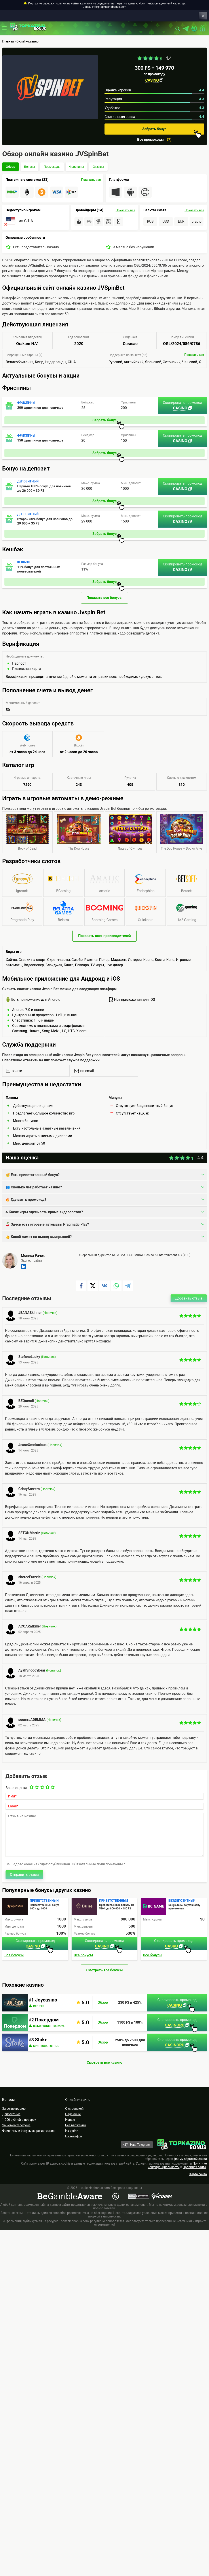 Image resolution: width=209 pixels, height=2576 pixels. What do you see at coordinates (198, 2174) in the screenshot?
I see `Карта сайта` at bounding box center [198, 2174].